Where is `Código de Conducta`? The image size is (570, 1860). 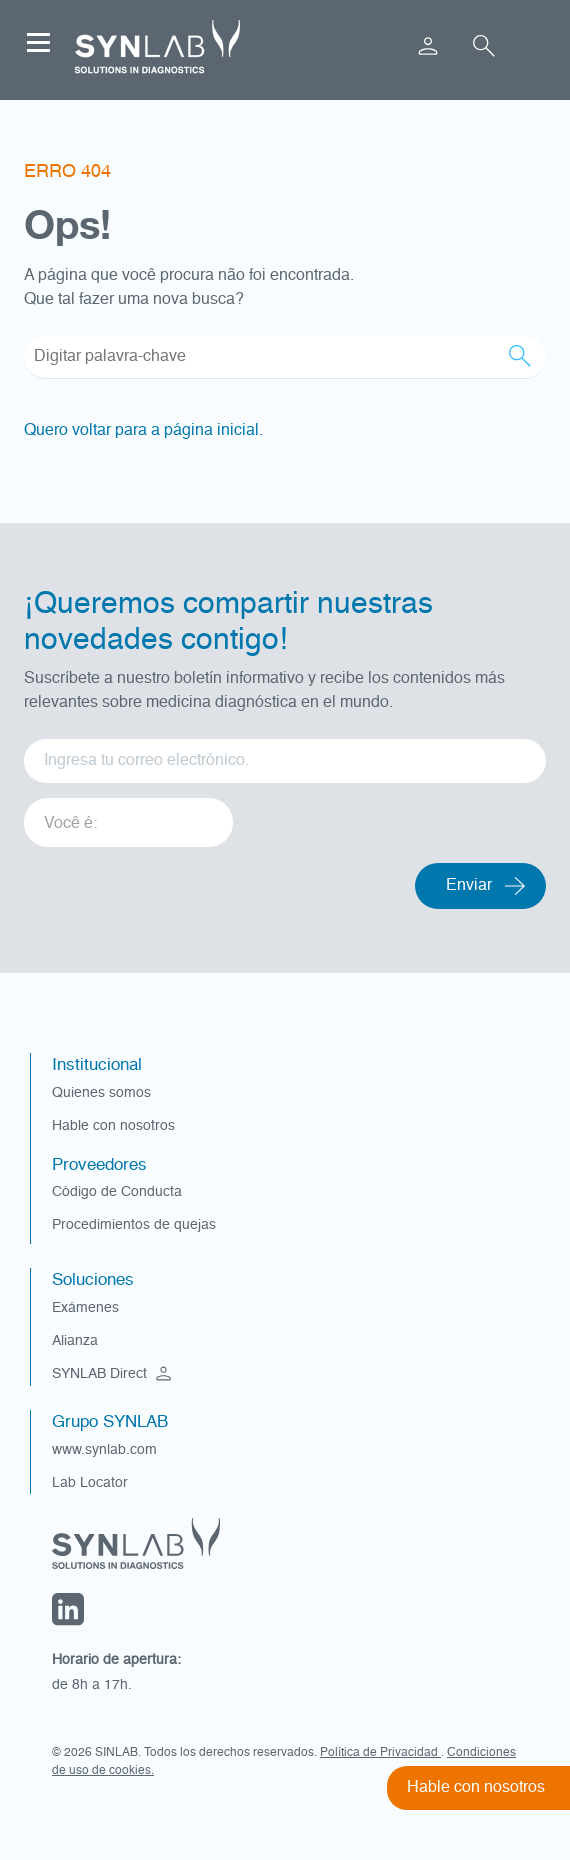 Código de Conducta is located at coordinates (117, 1192).